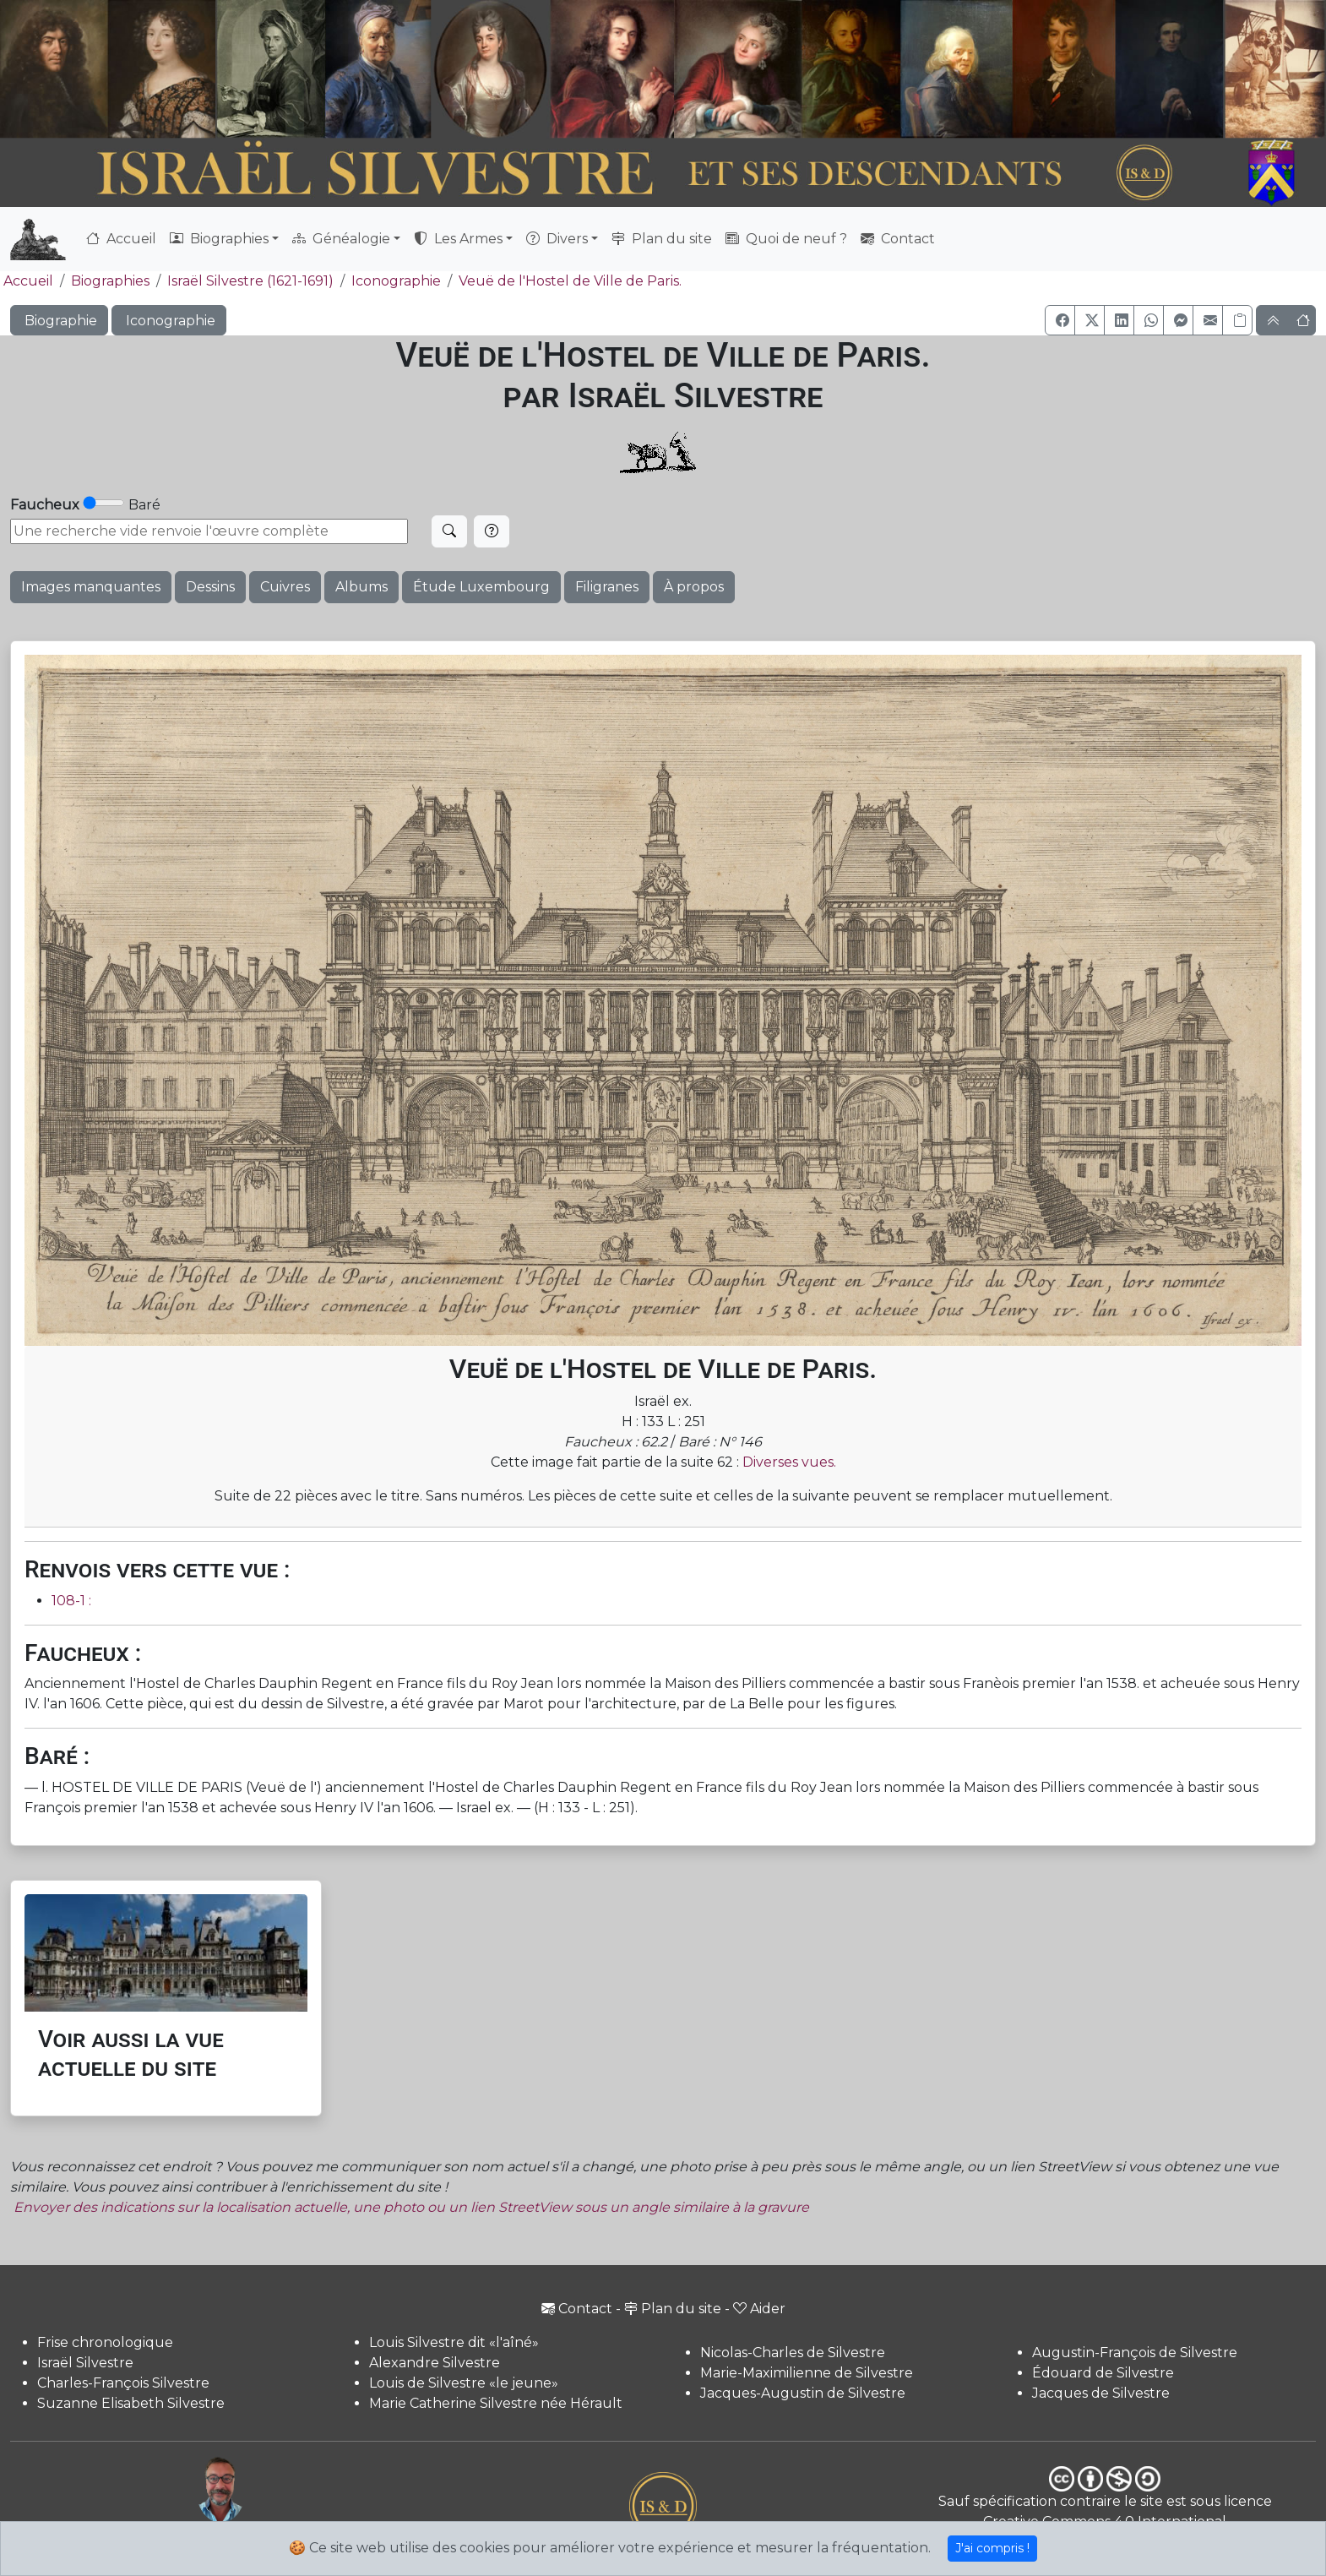  Describe the element at coordinates (1237, 320) in the screenshot. I see `[Copier le lien]` at that location.